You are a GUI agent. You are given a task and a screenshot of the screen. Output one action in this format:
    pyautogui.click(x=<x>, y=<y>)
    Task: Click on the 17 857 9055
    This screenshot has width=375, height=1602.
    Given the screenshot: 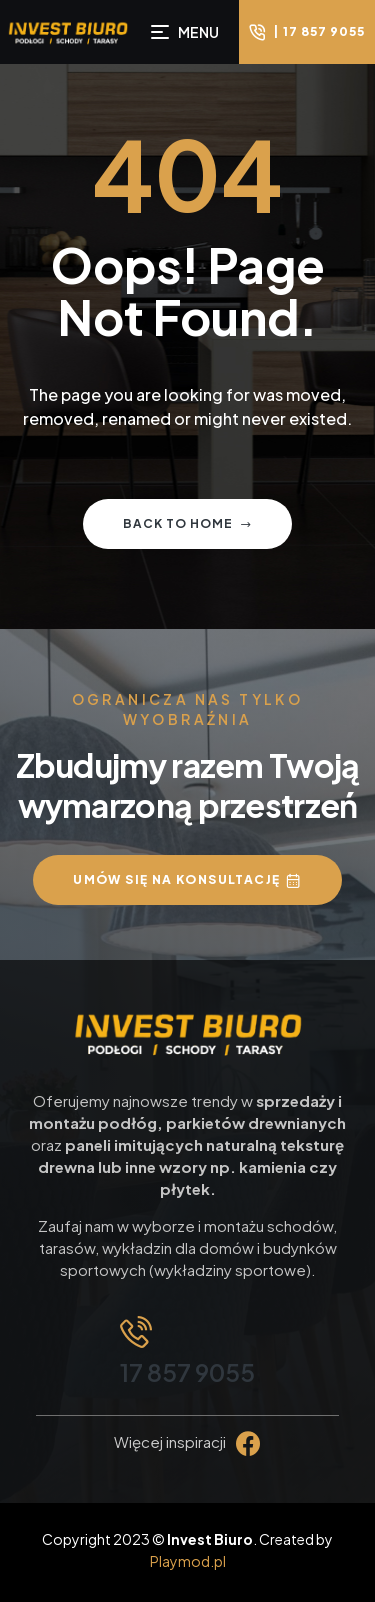 What is the action you would take?
    pyautogui.click(x=187, y=1372)
    